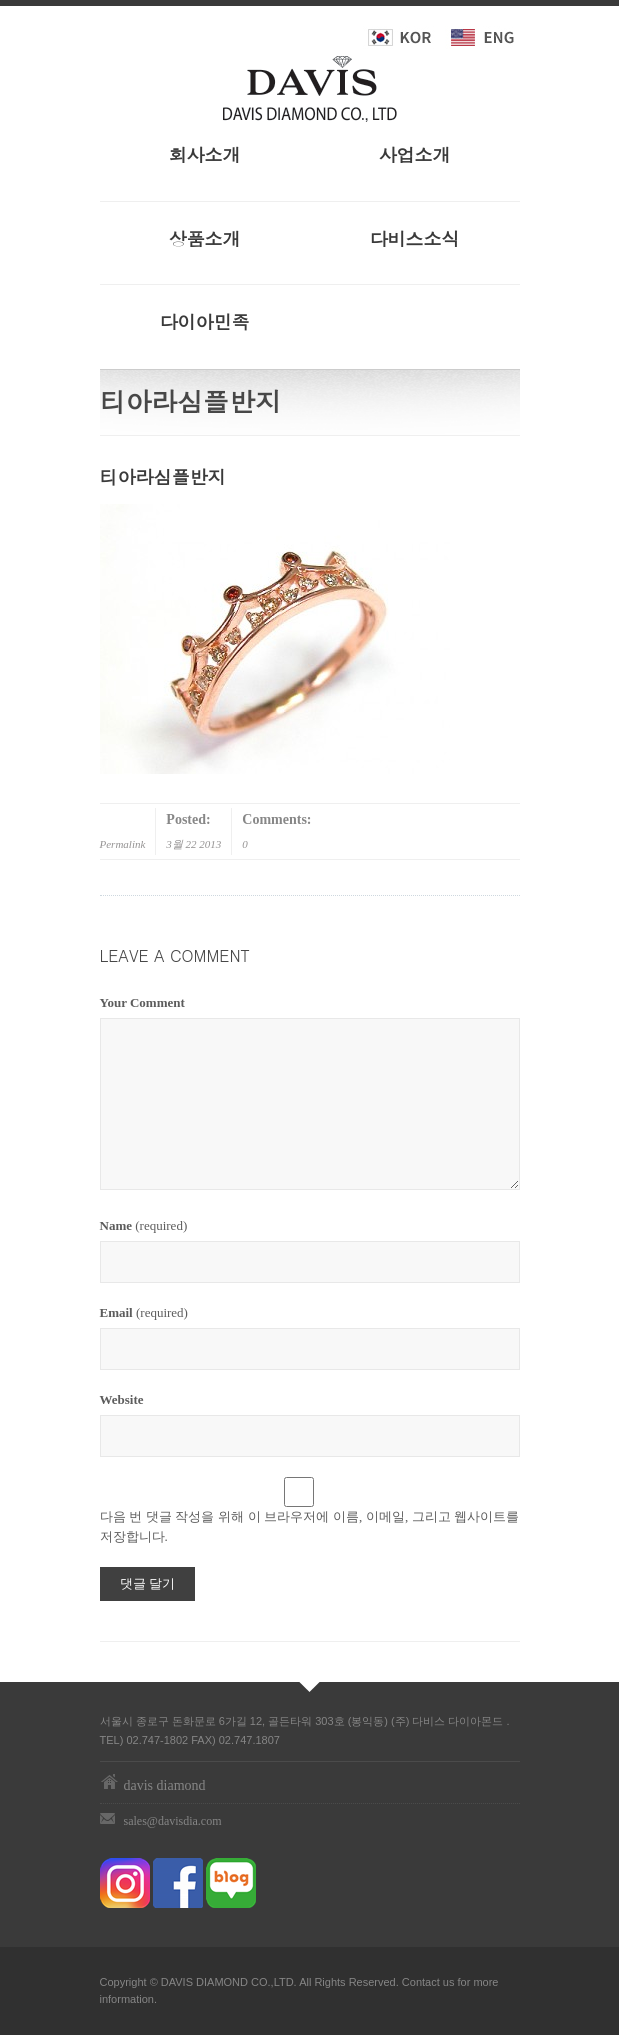  I want to click on us, so click(449, 1982).